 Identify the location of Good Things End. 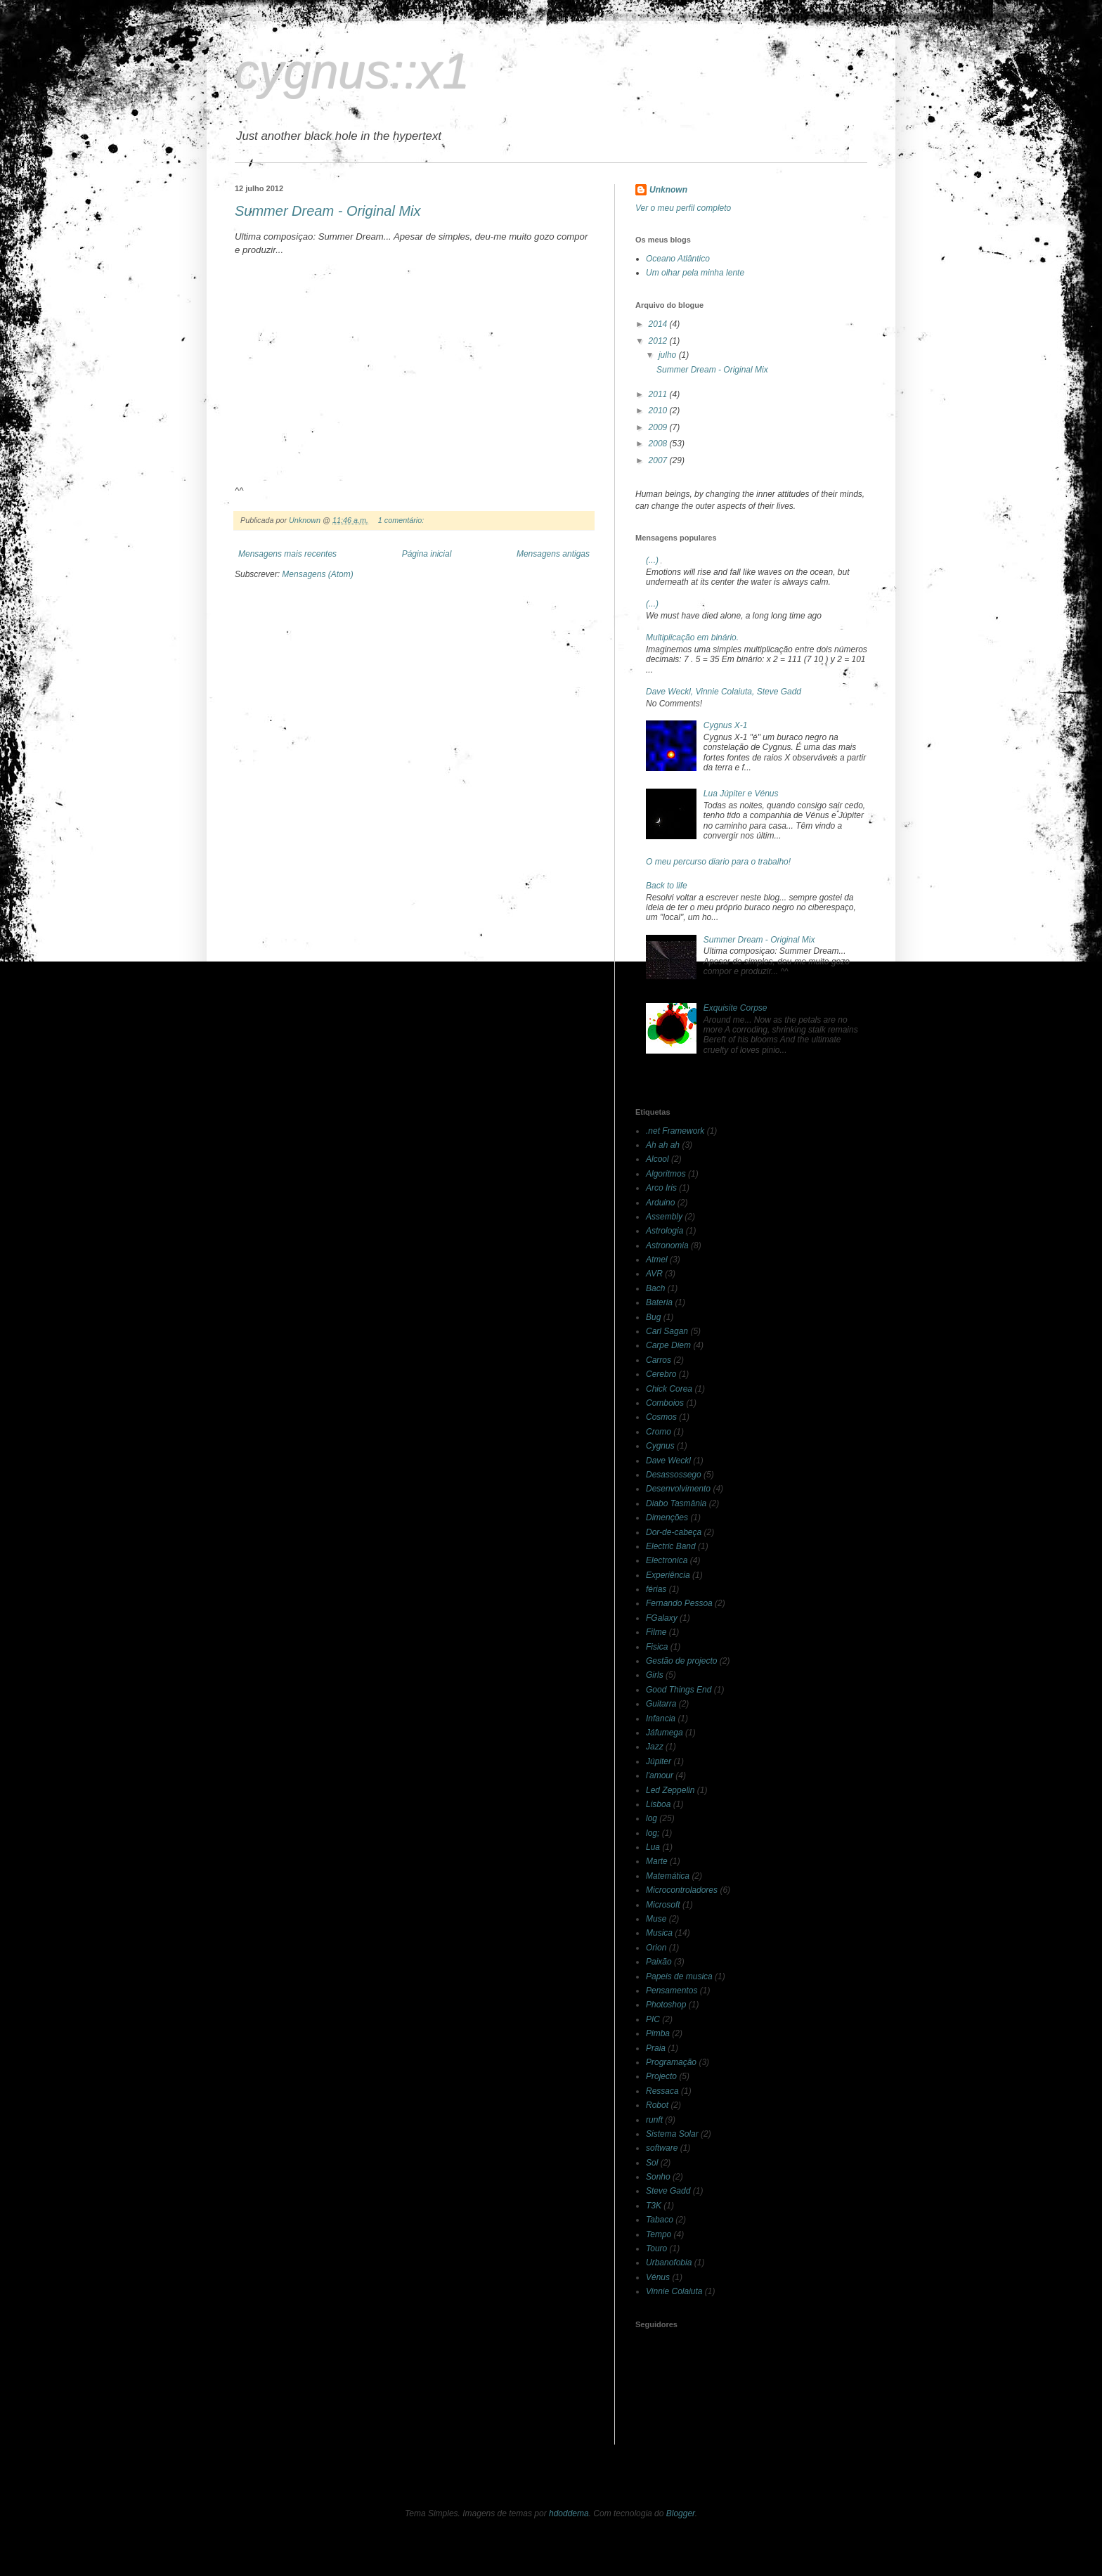
(678, 1690).